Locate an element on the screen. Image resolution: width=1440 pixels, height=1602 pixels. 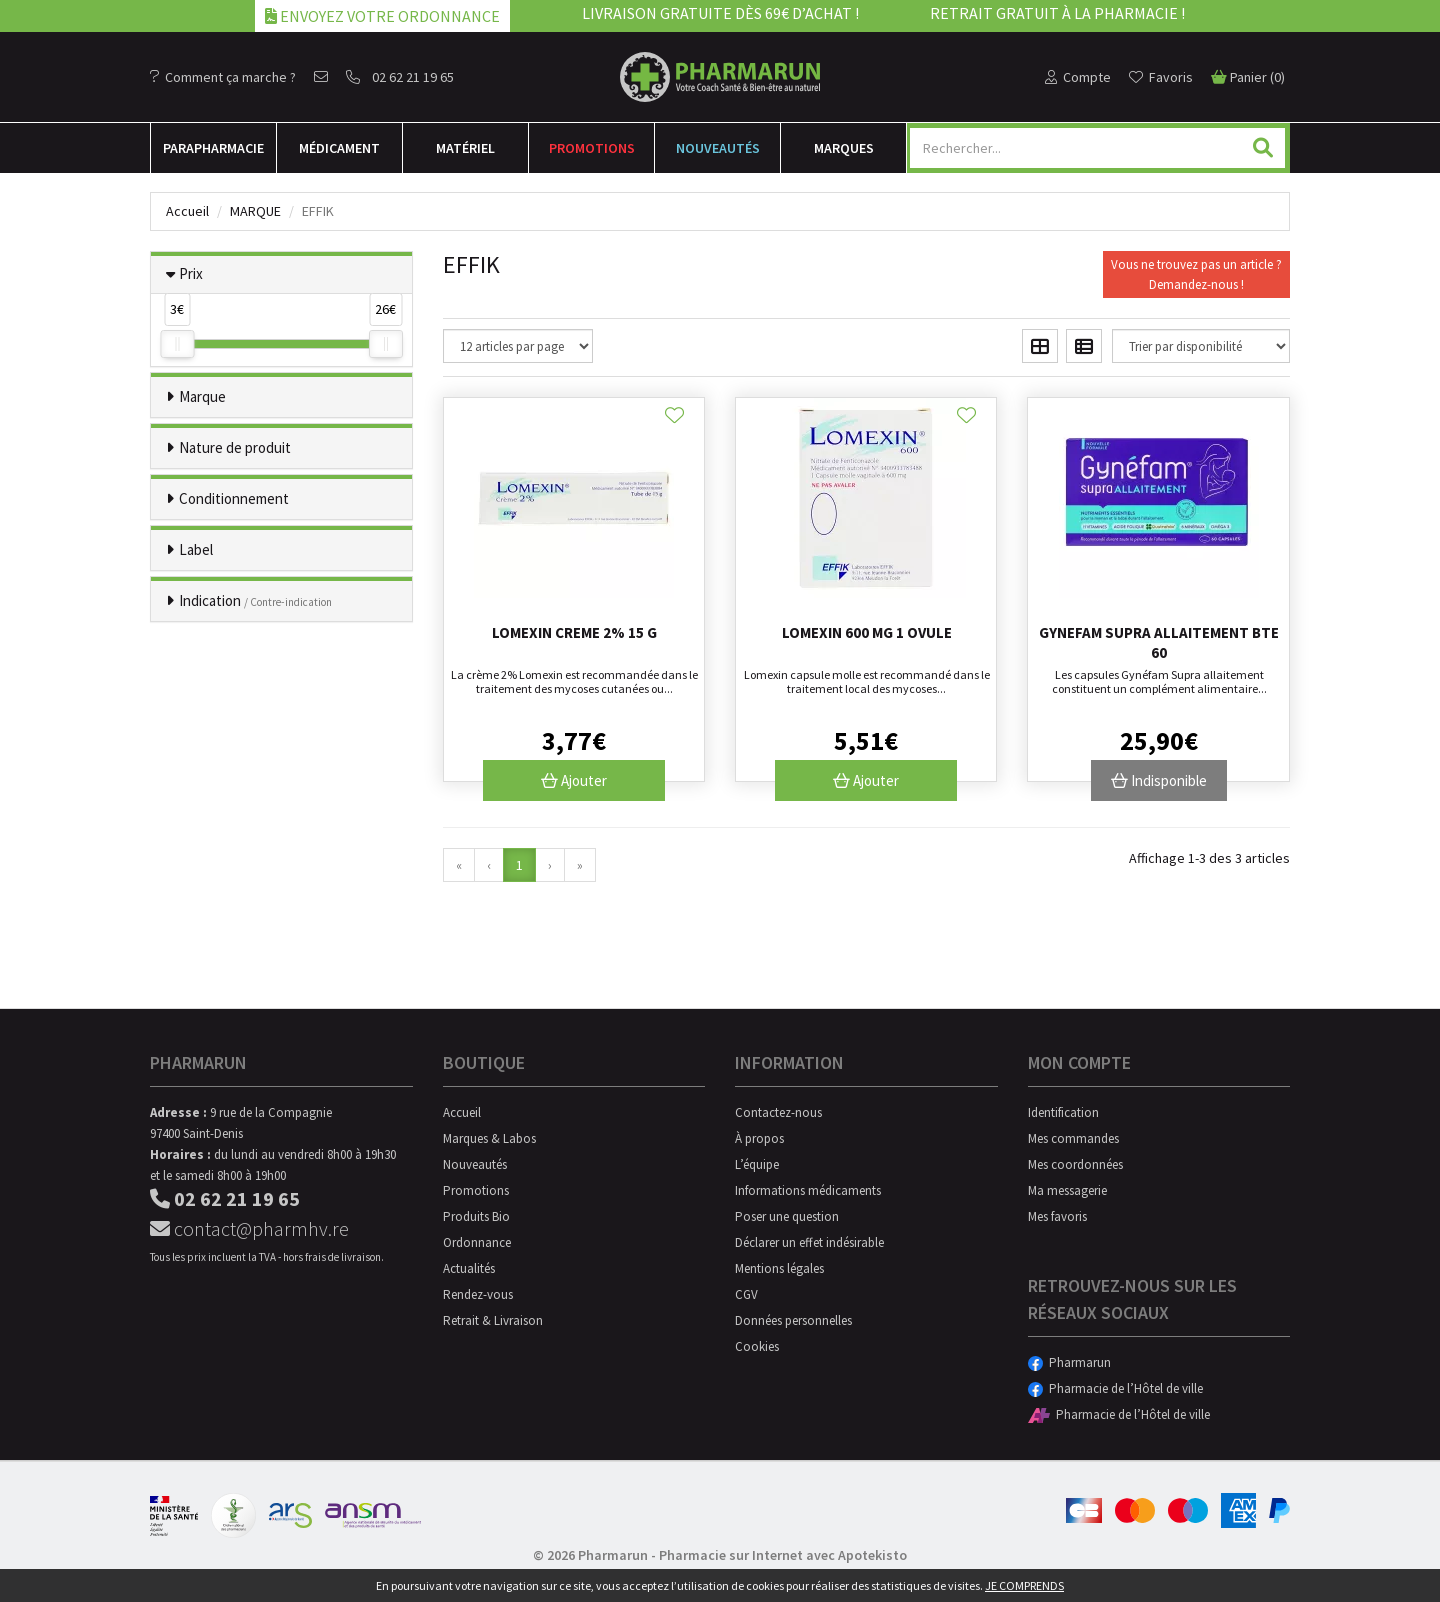
Retrait & Livraison is located at coordinates (493, 1320).